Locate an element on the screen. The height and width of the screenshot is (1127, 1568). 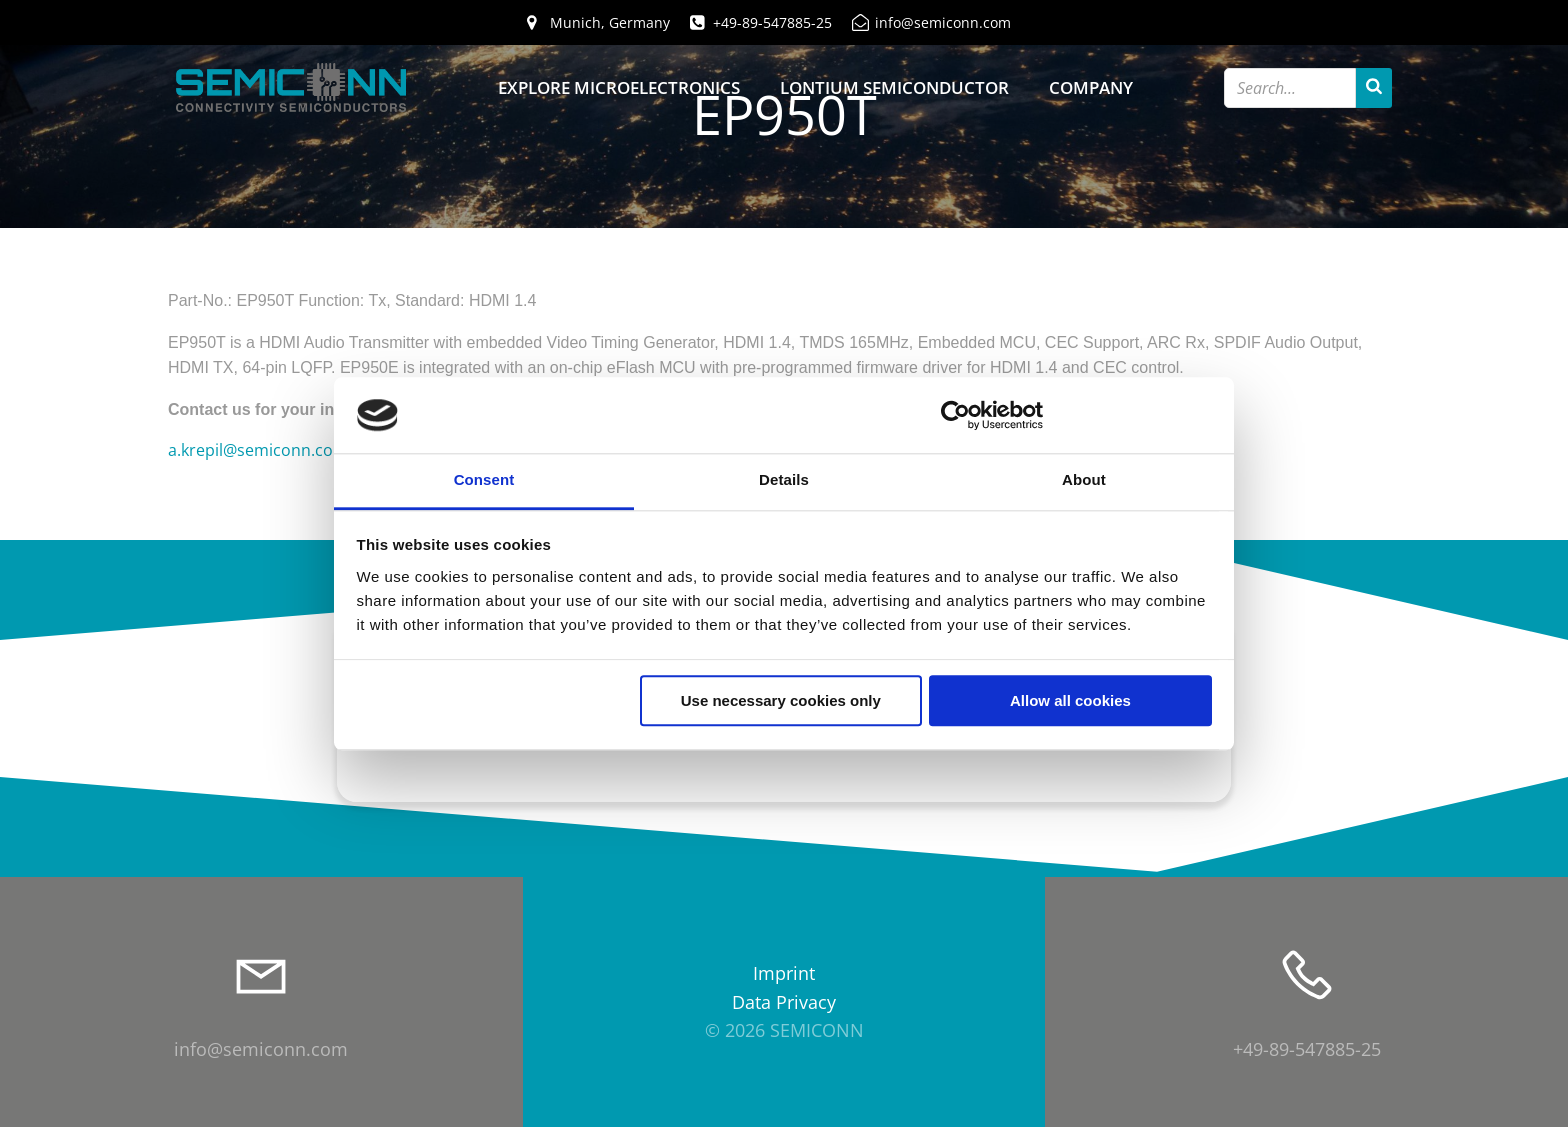
Details [tab] is located at coordinates (784, 480).